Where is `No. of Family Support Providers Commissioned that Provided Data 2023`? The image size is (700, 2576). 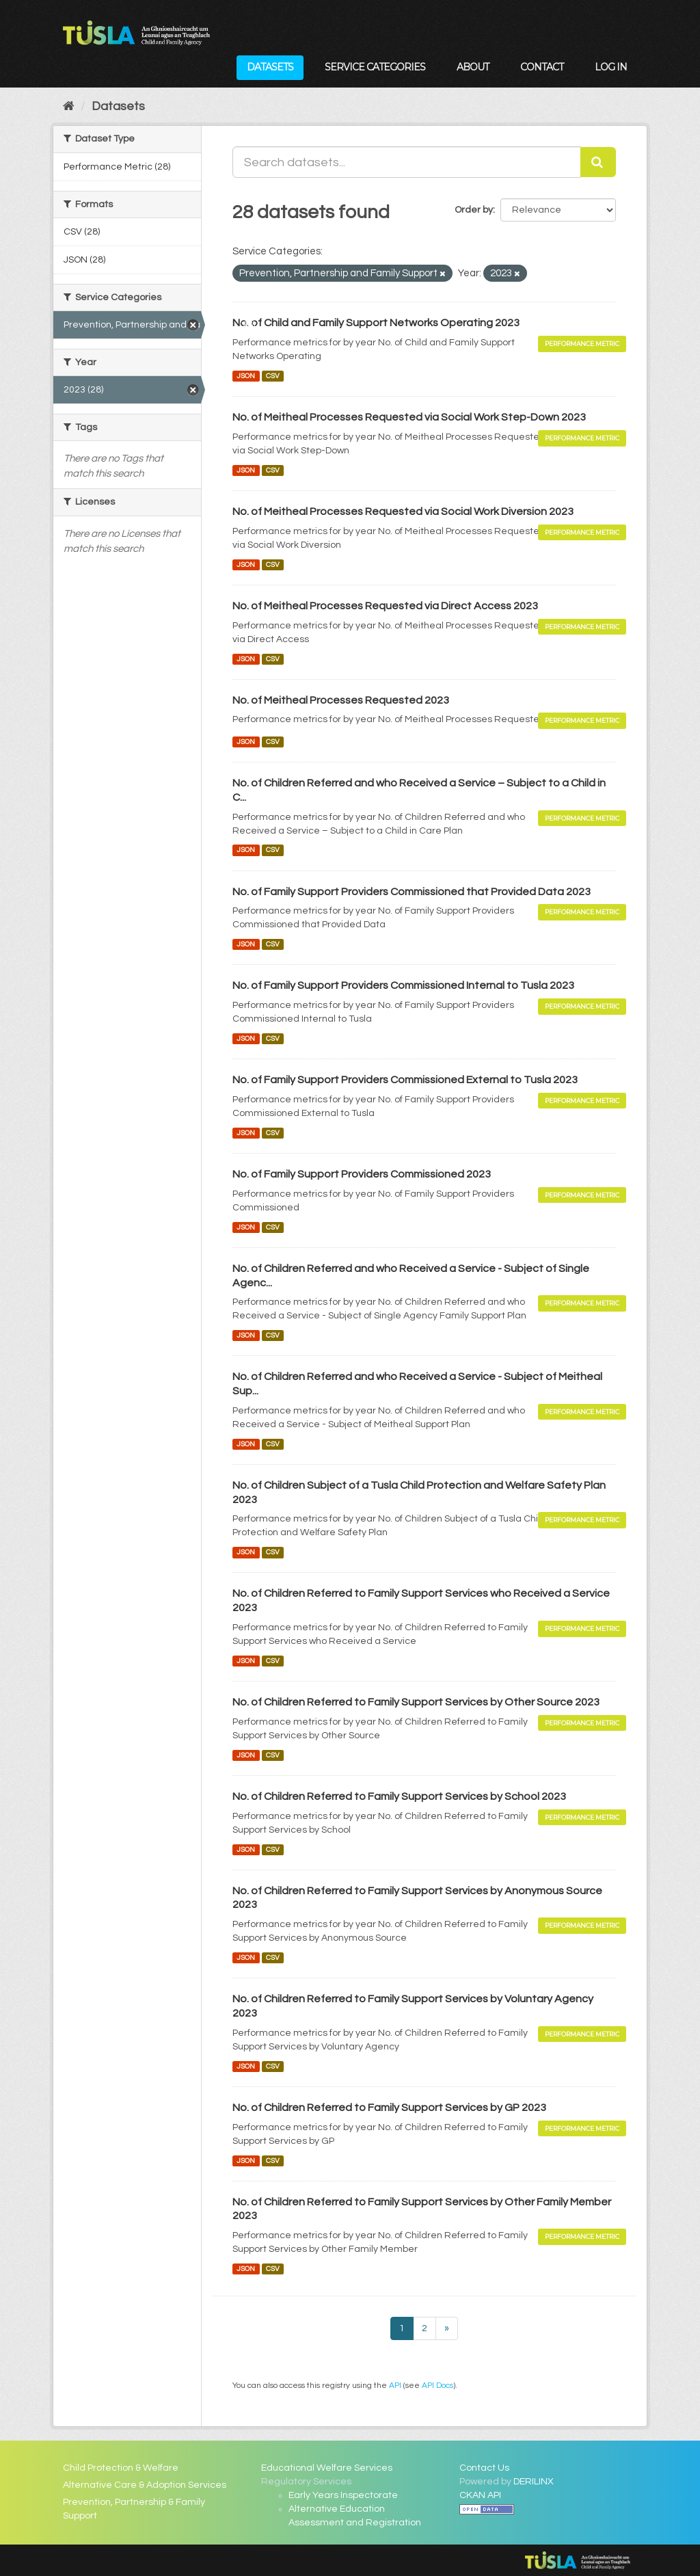 No. of Family Support Providers Commissioned that Provided Data 2023 is located at coordinates (411, 891).